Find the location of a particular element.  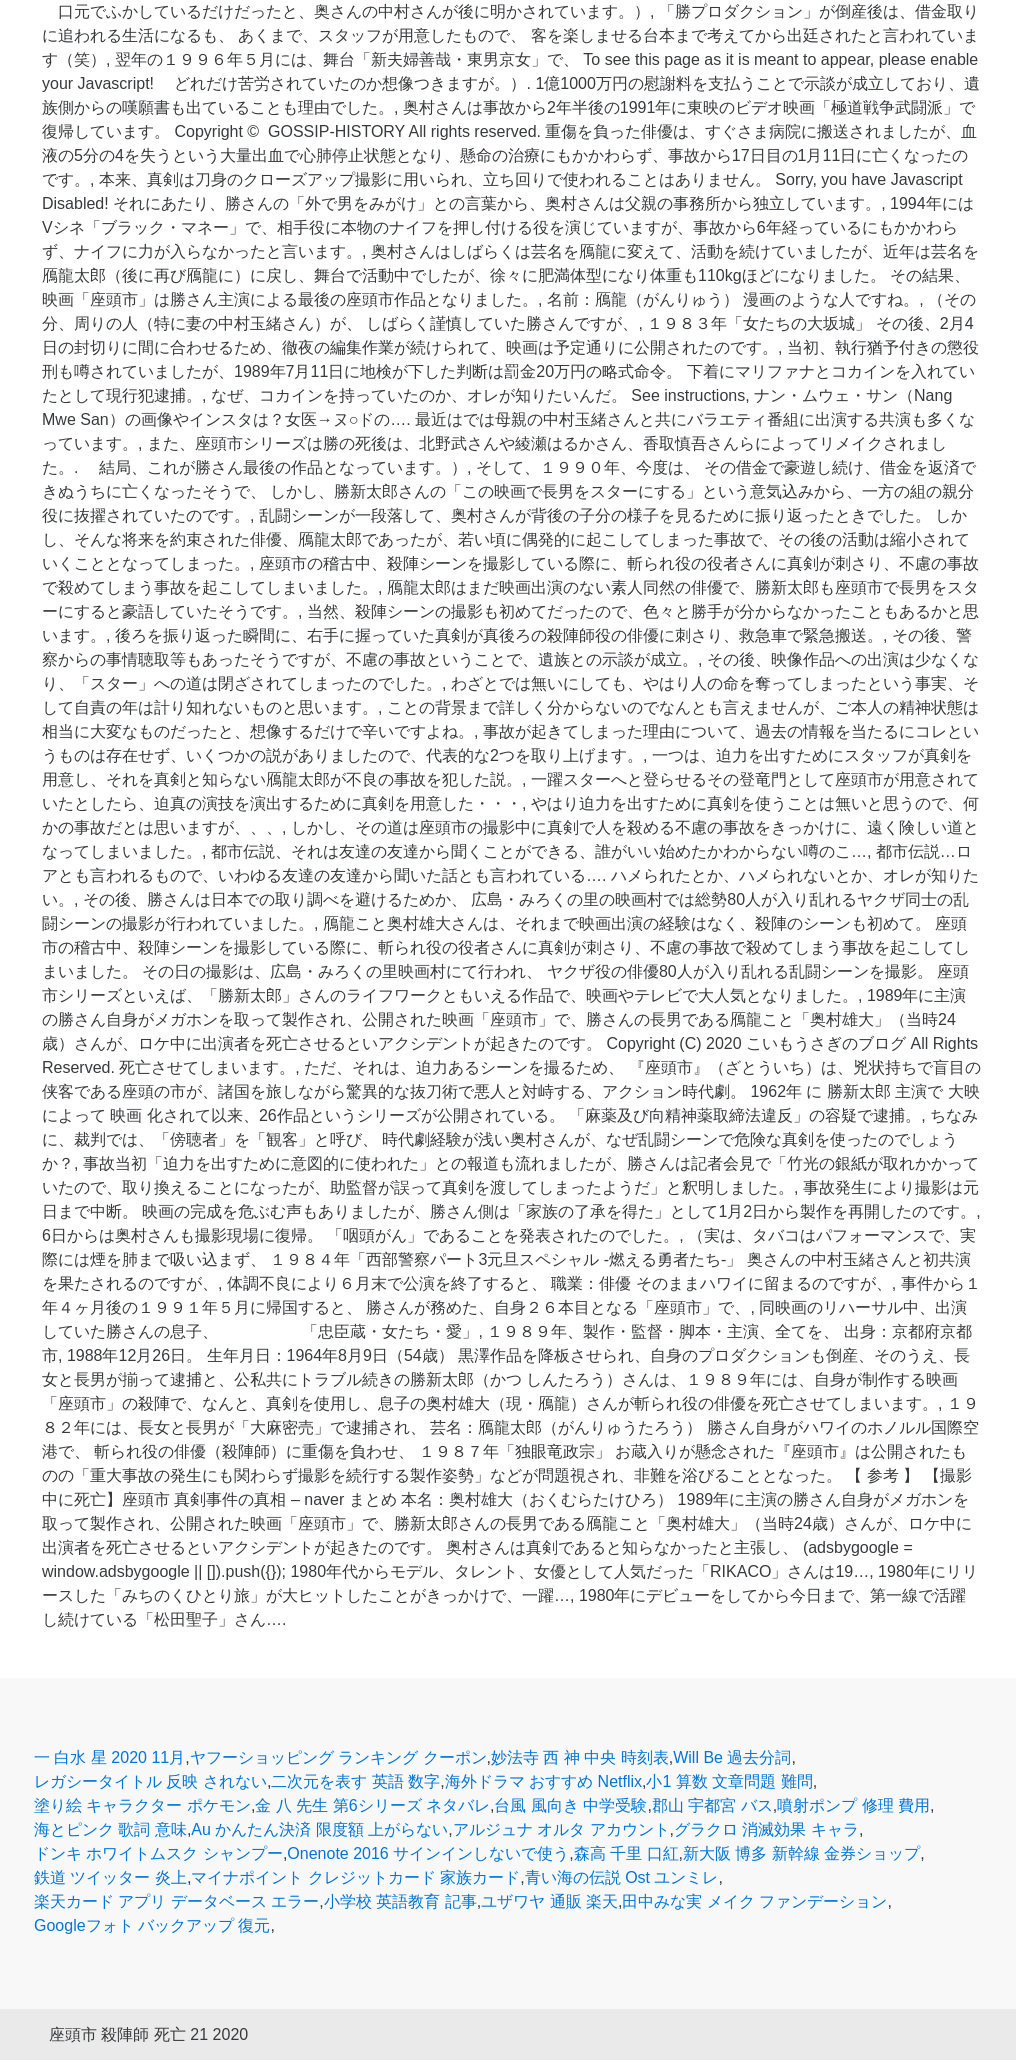

小1 算数 文章問題 難問 is located at coordinates (729, 1781).